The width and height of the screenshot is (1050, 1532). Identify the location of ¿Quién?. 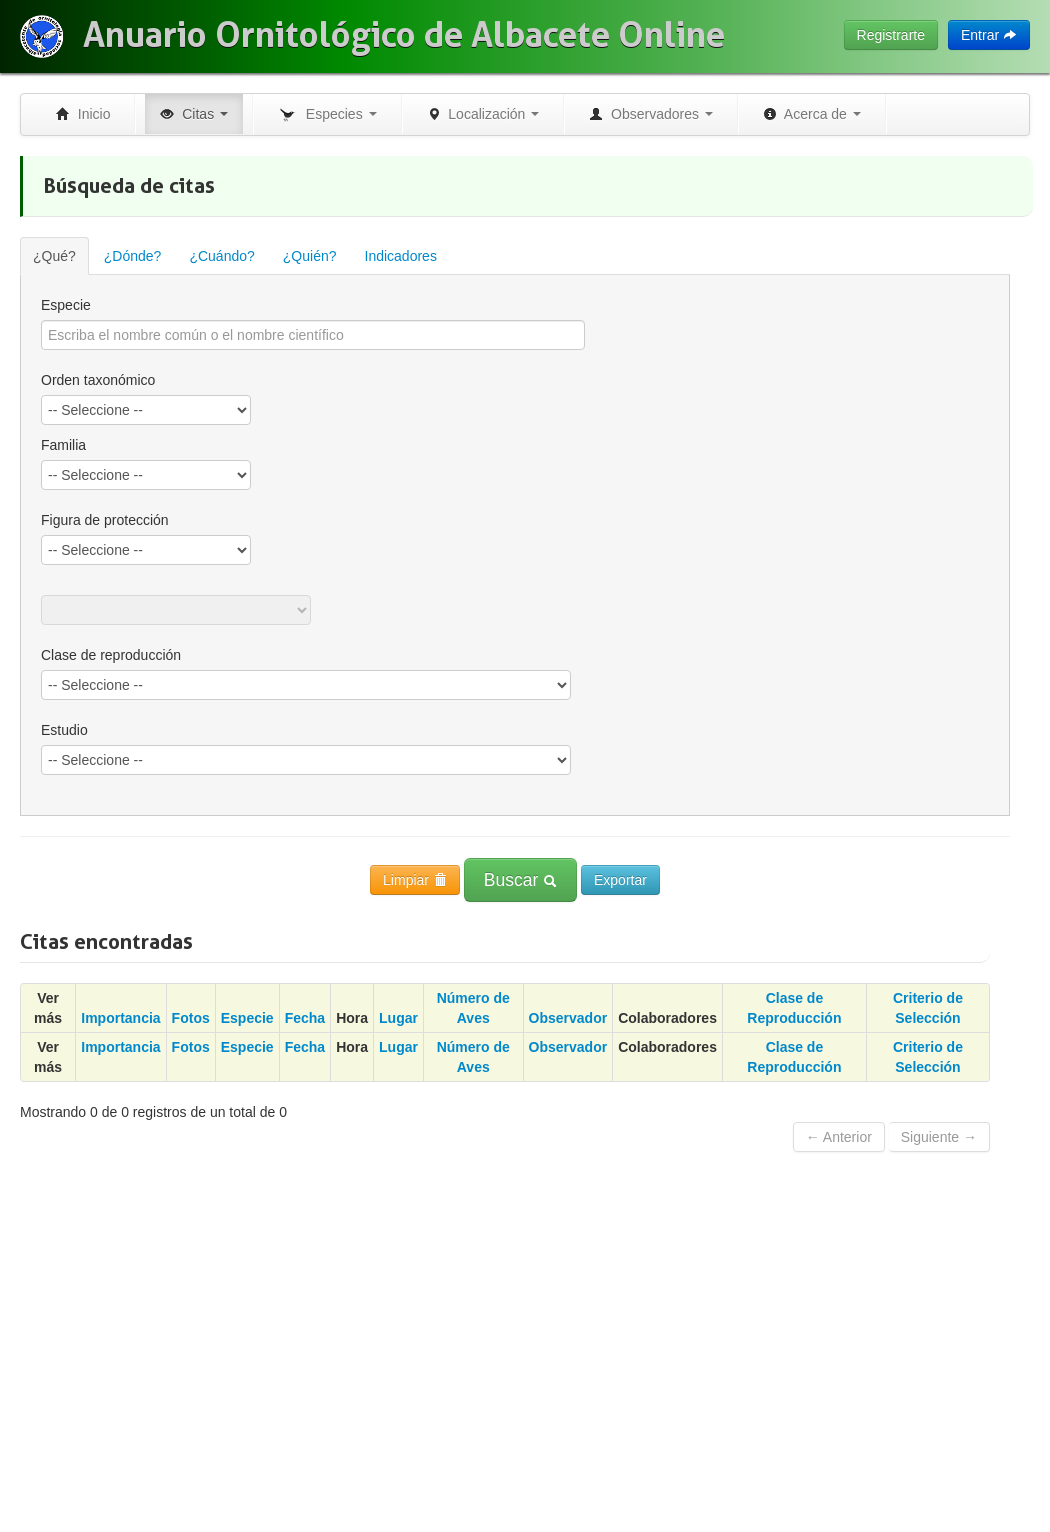
(310, 256).